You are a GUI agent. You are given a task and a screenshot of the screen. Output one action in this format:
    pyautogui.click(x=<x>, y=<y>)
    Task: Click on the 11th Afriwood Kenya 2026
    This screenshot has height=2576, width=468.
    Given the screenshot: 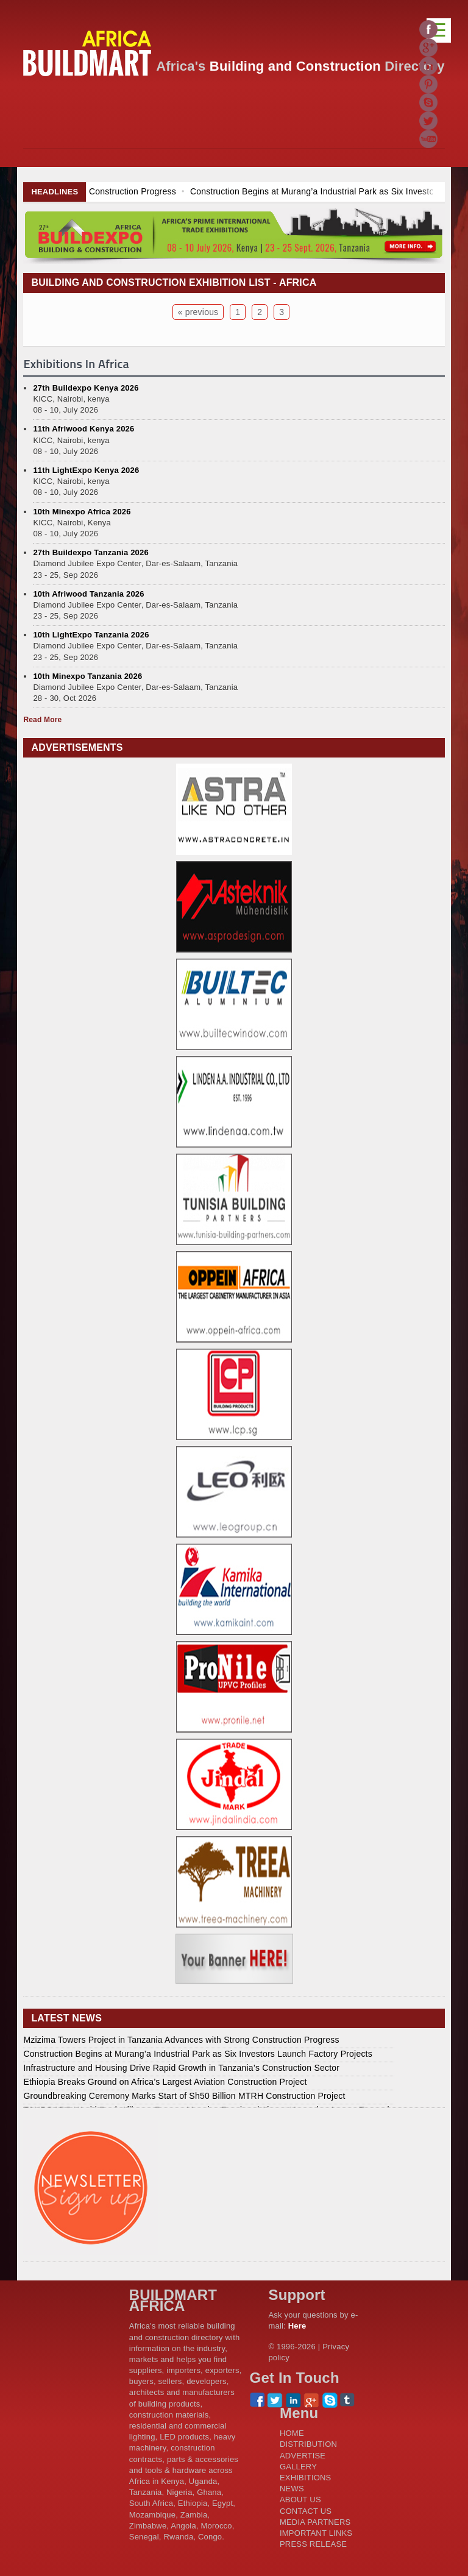 What is the action you would take?
    pyautogui.click(x=83, y=428)
    